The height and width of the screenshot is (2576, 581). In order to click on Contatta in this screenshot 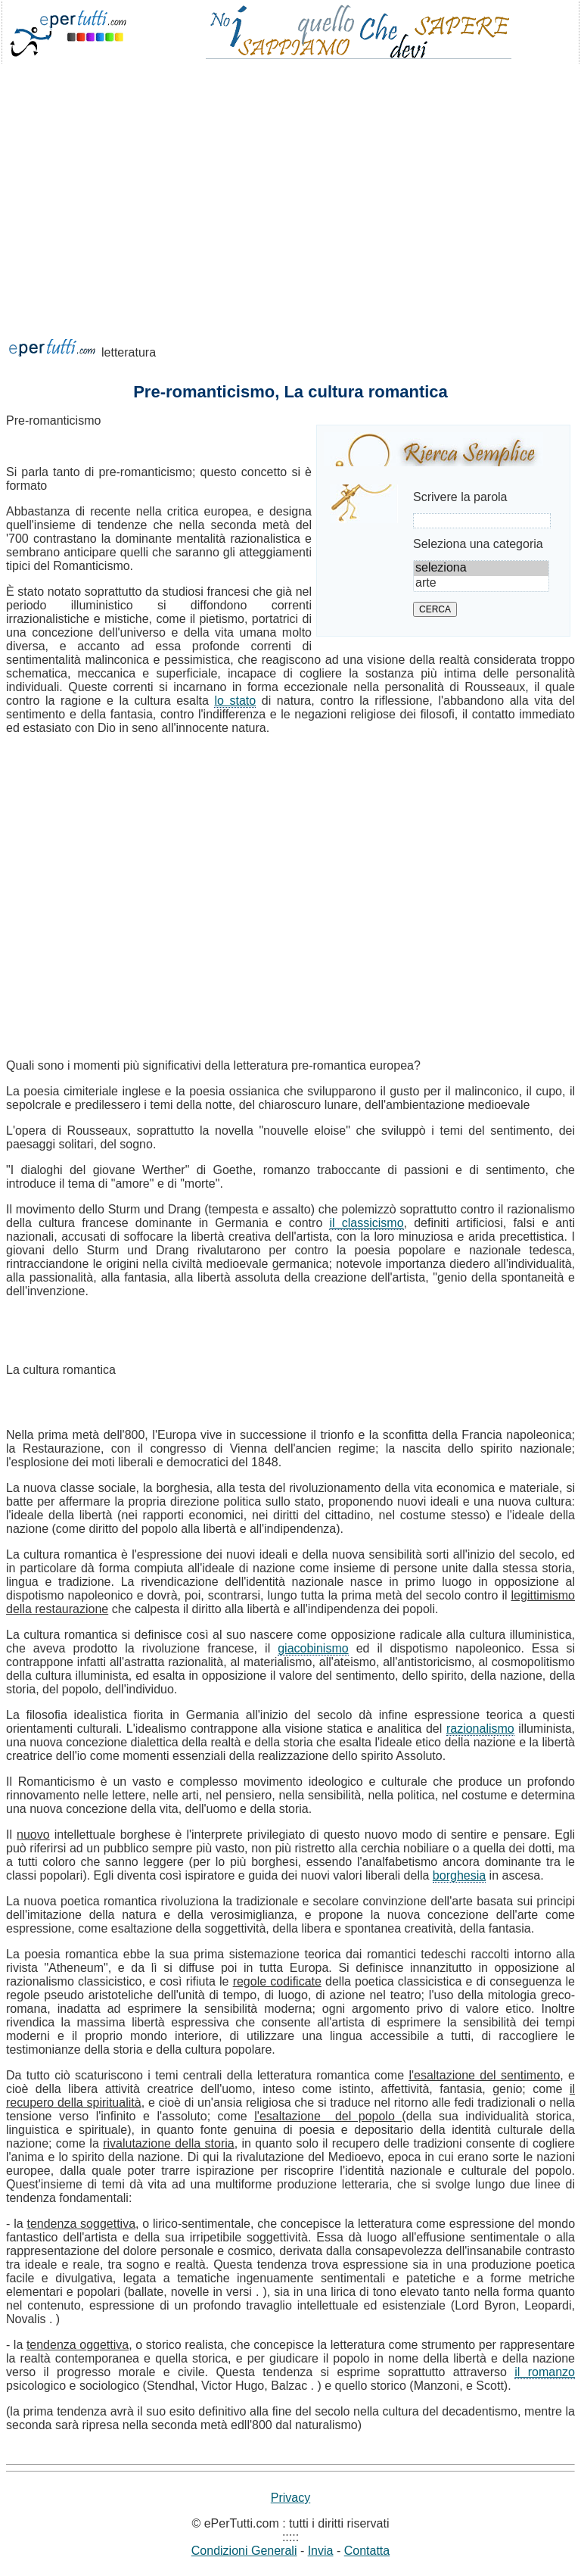, I will do `click(367, 2550)`.